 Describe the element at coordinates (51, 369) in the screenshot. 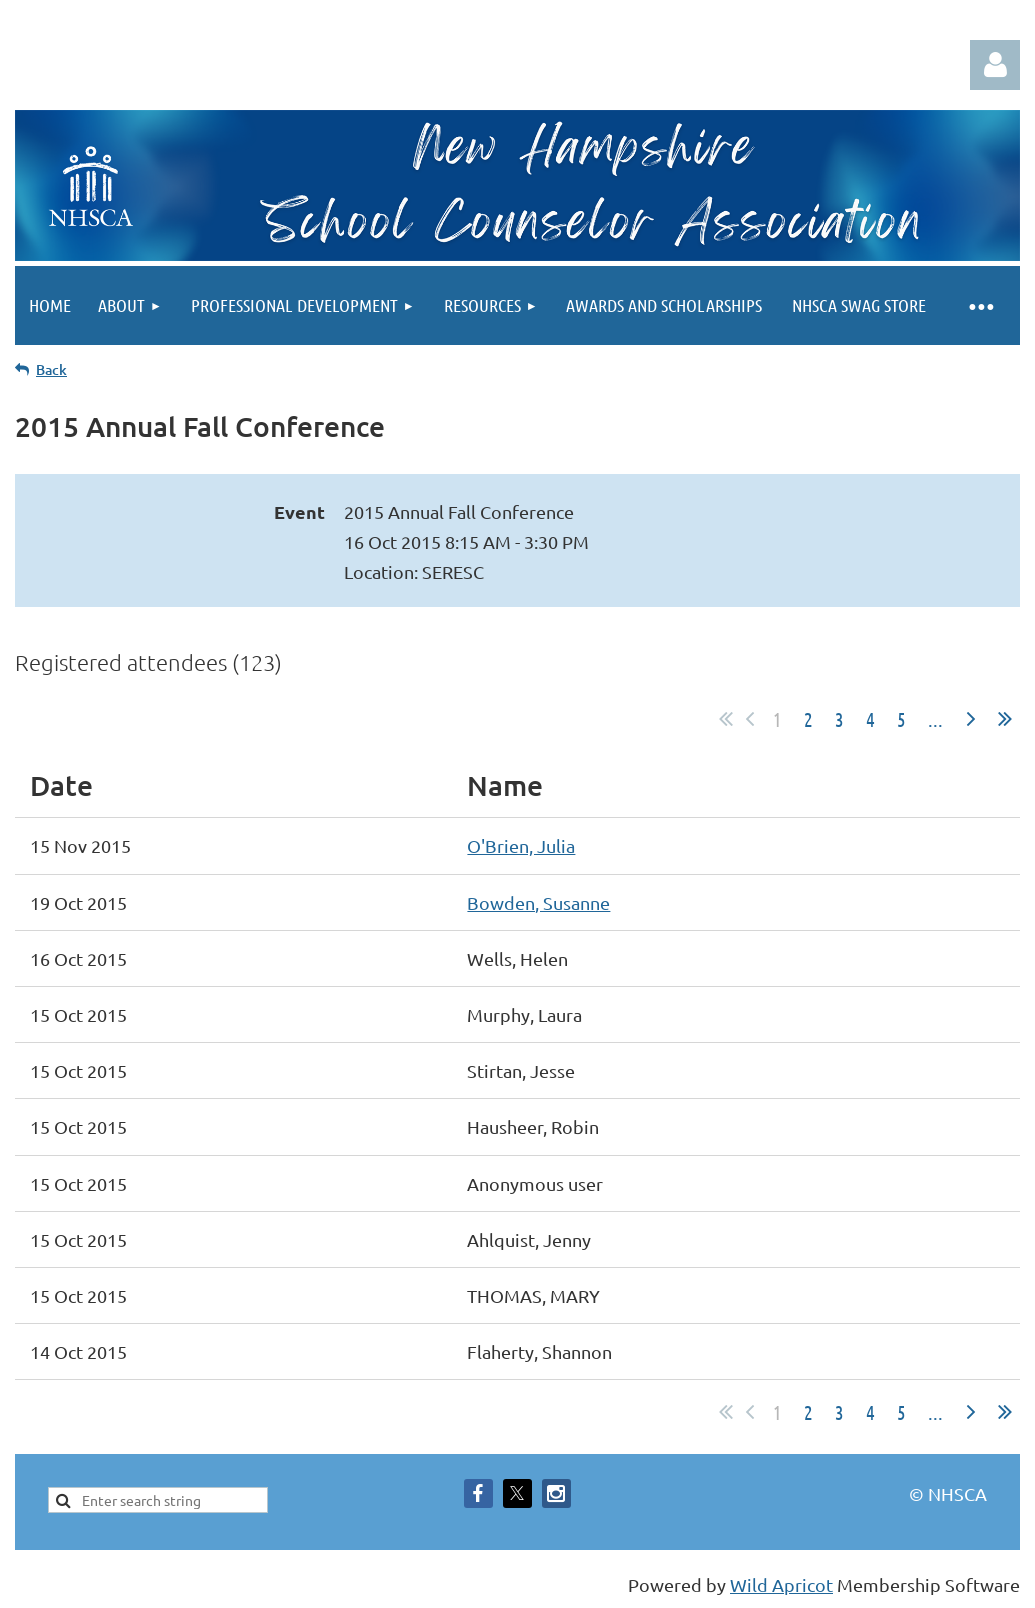

I see `Back` at that location.